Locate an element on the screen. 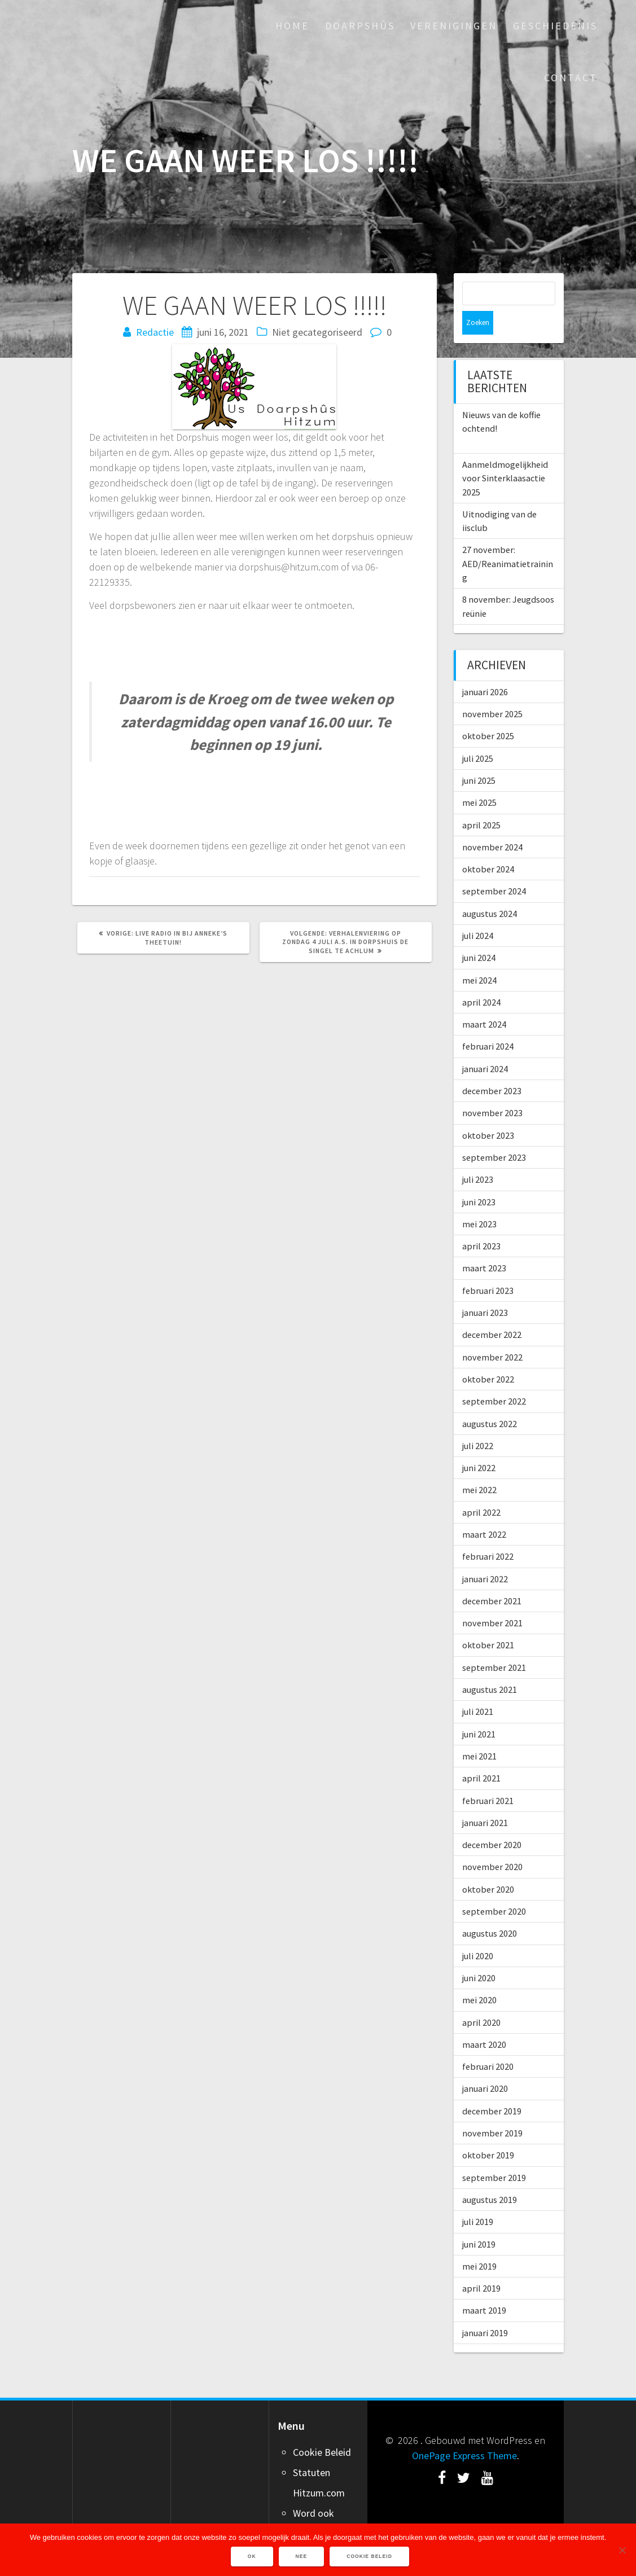 The image size is (636, 2576). februari 2024 is located at coordinates (488, 1022).